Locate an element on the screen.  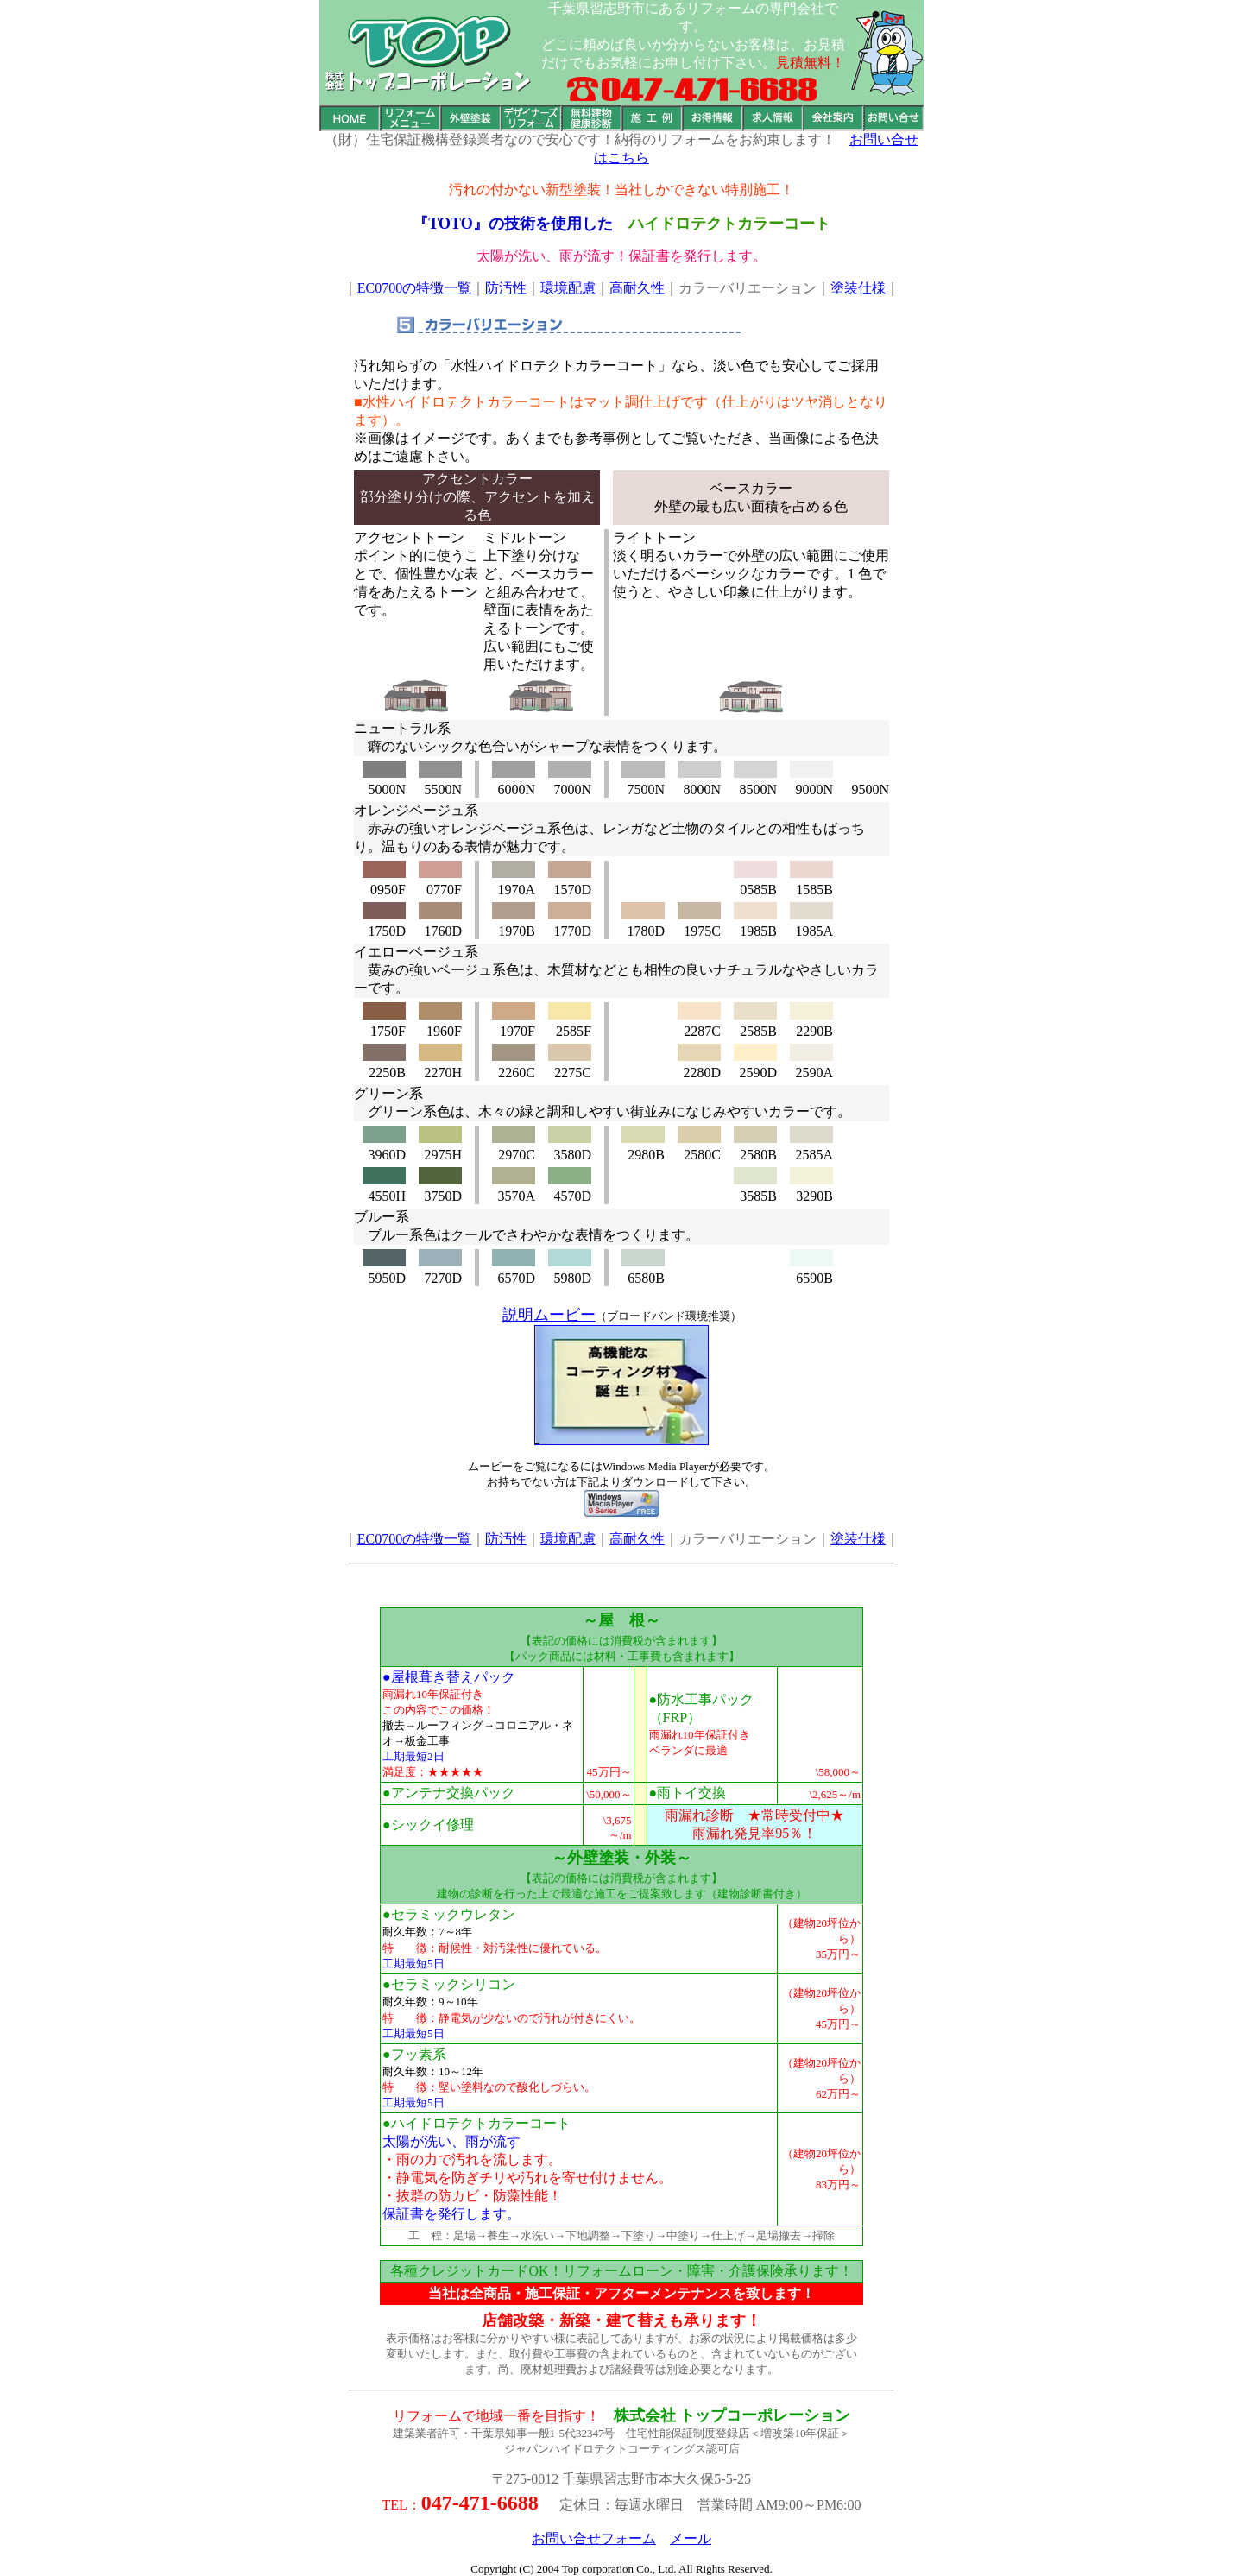
高耐久性 is located at coordinates (637, 288).